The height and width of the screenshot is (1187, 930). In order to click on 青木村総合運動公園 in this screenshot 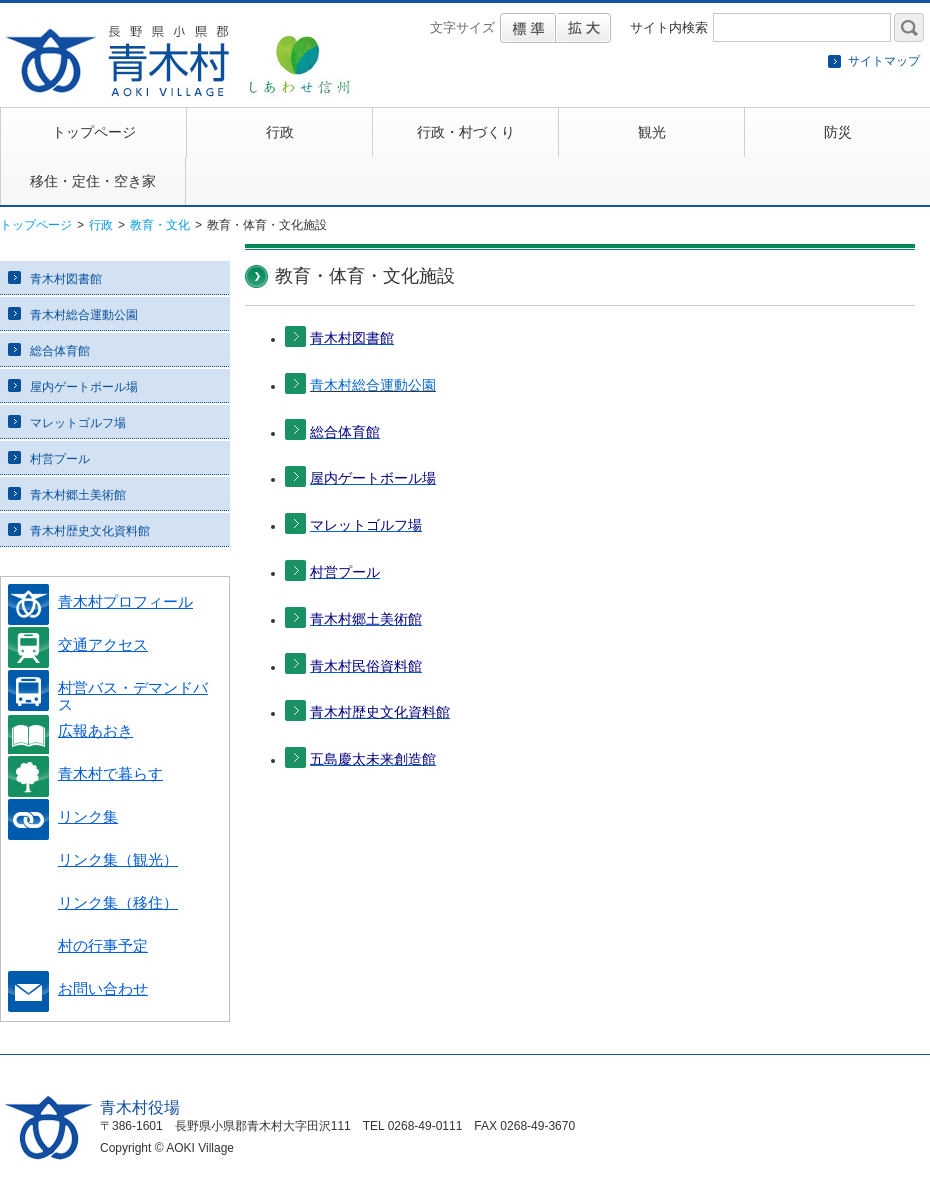, I will do `click(373, 385)`.